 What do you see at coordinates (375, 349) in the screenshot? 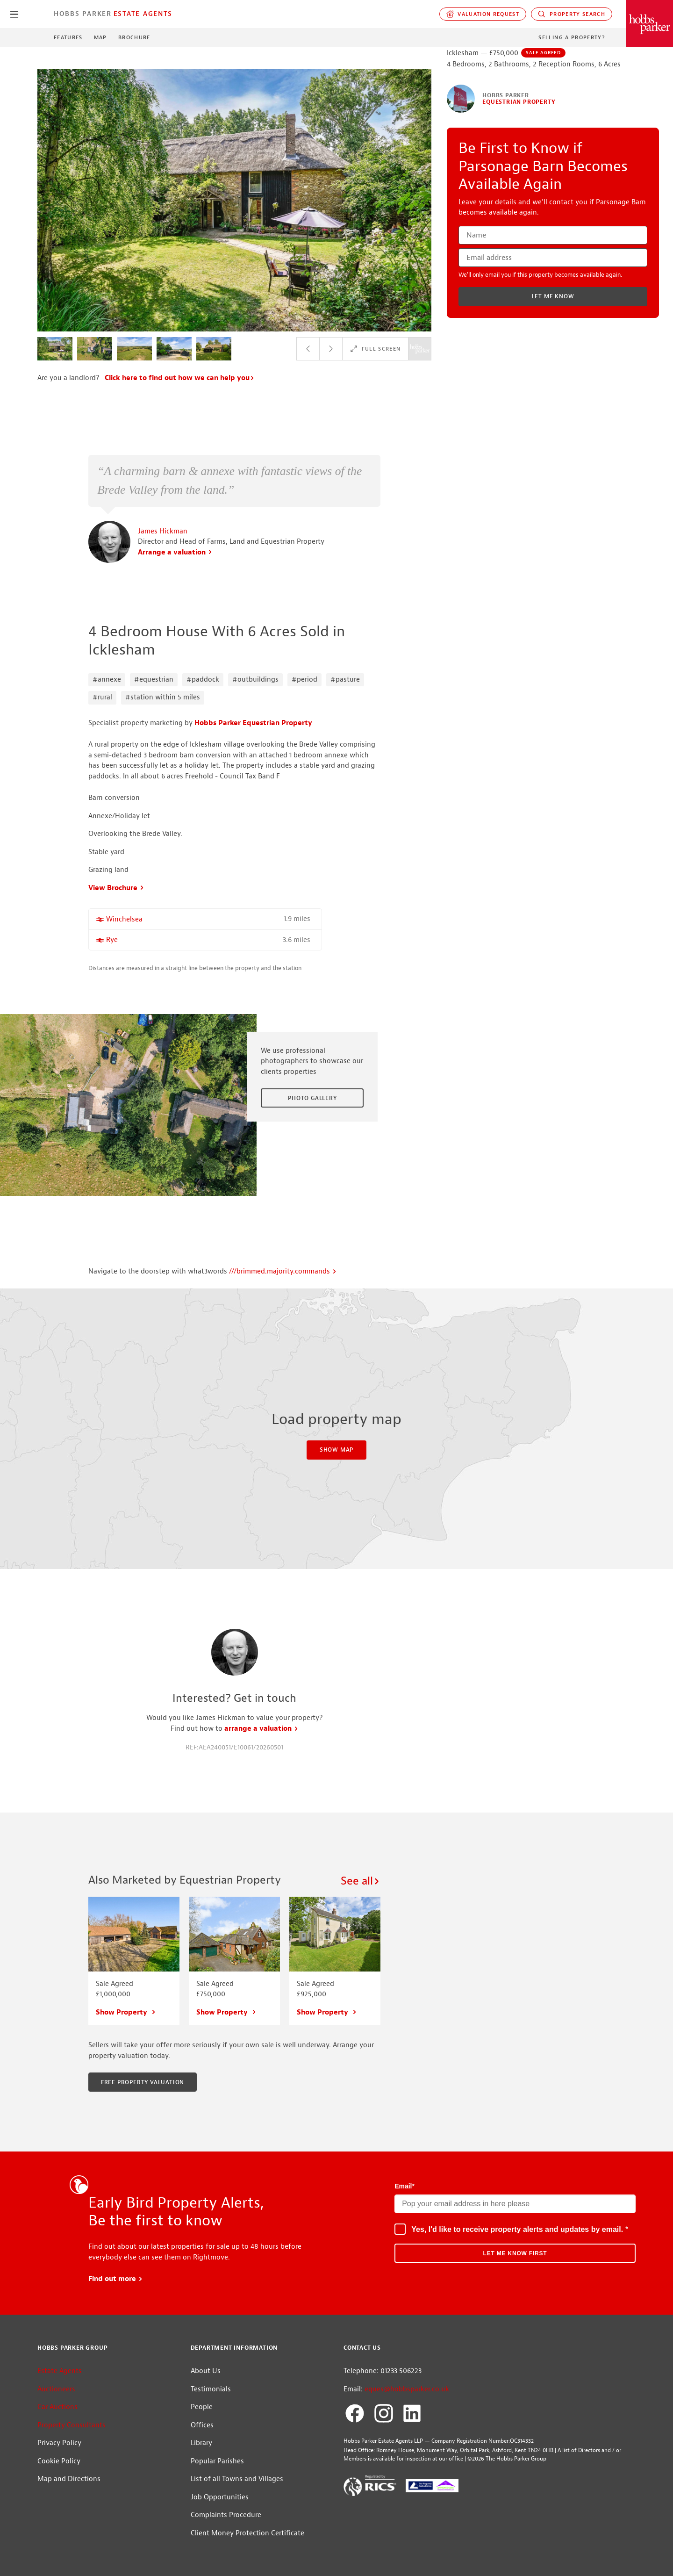
I see `Full Screen` at bounding box center [375, 349].